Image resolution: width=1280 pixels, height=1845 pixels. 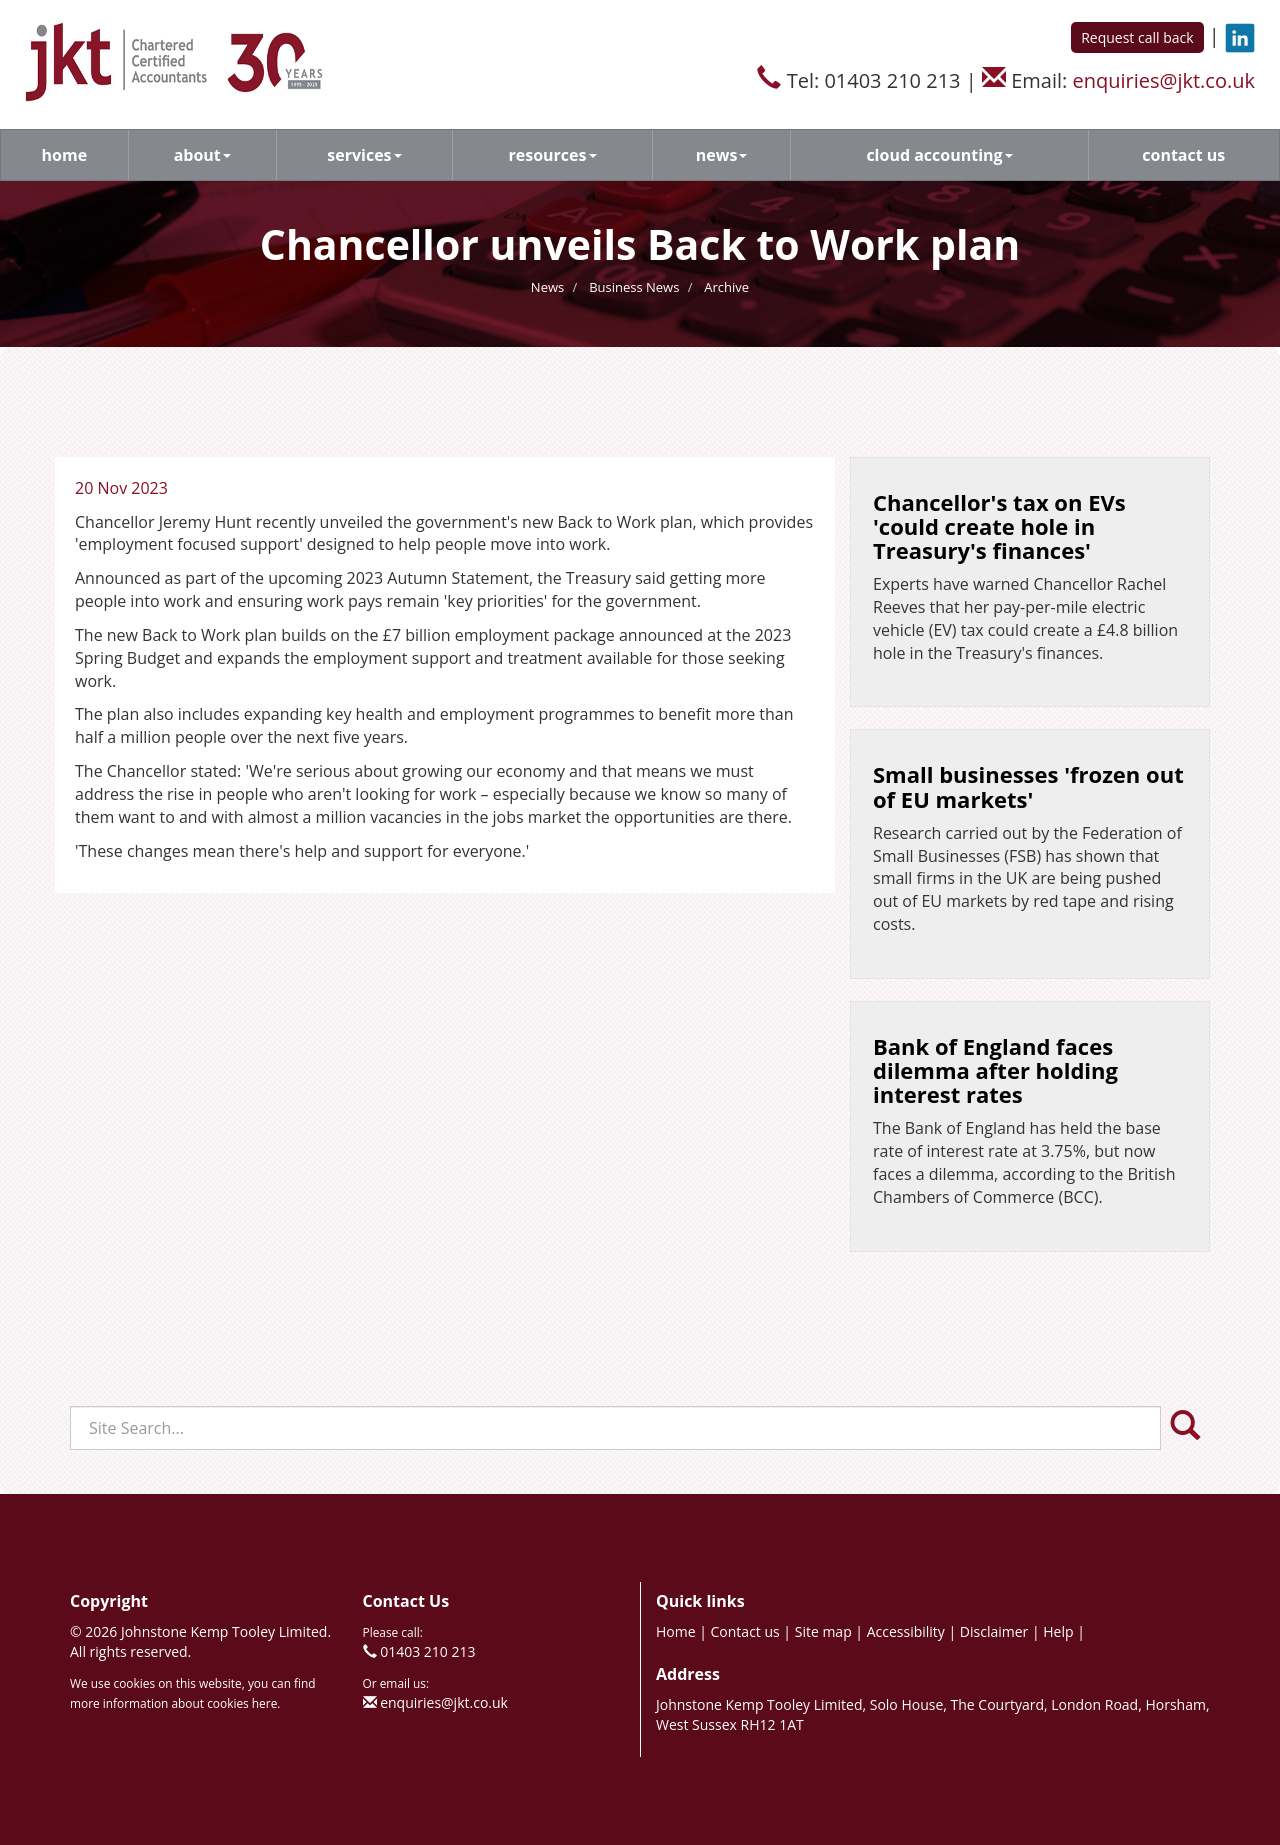 I want to click on Contact us, so click(x=1183, y=155).